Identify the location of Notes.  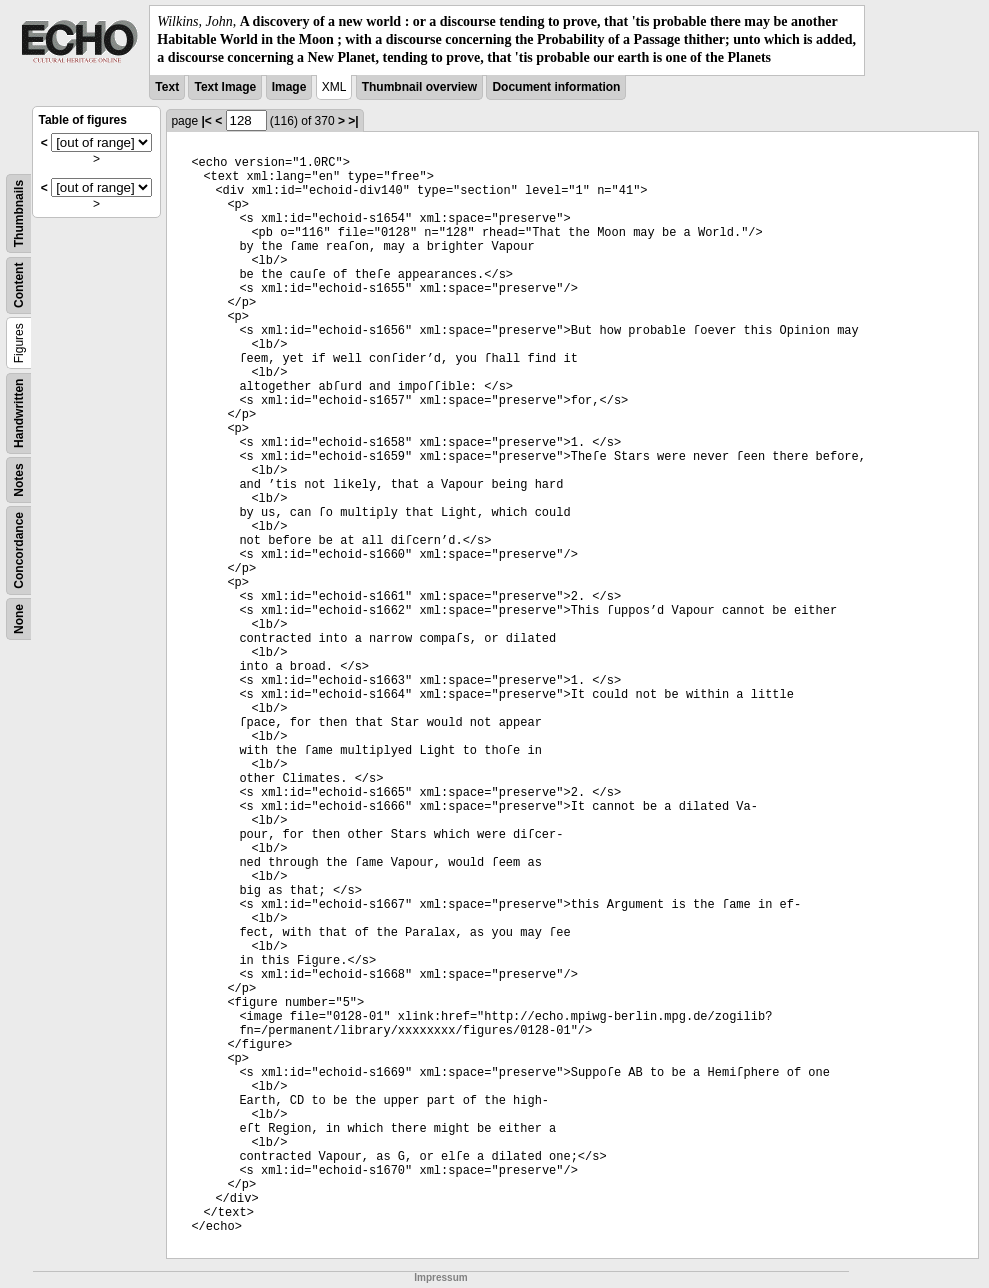
(19, 479).